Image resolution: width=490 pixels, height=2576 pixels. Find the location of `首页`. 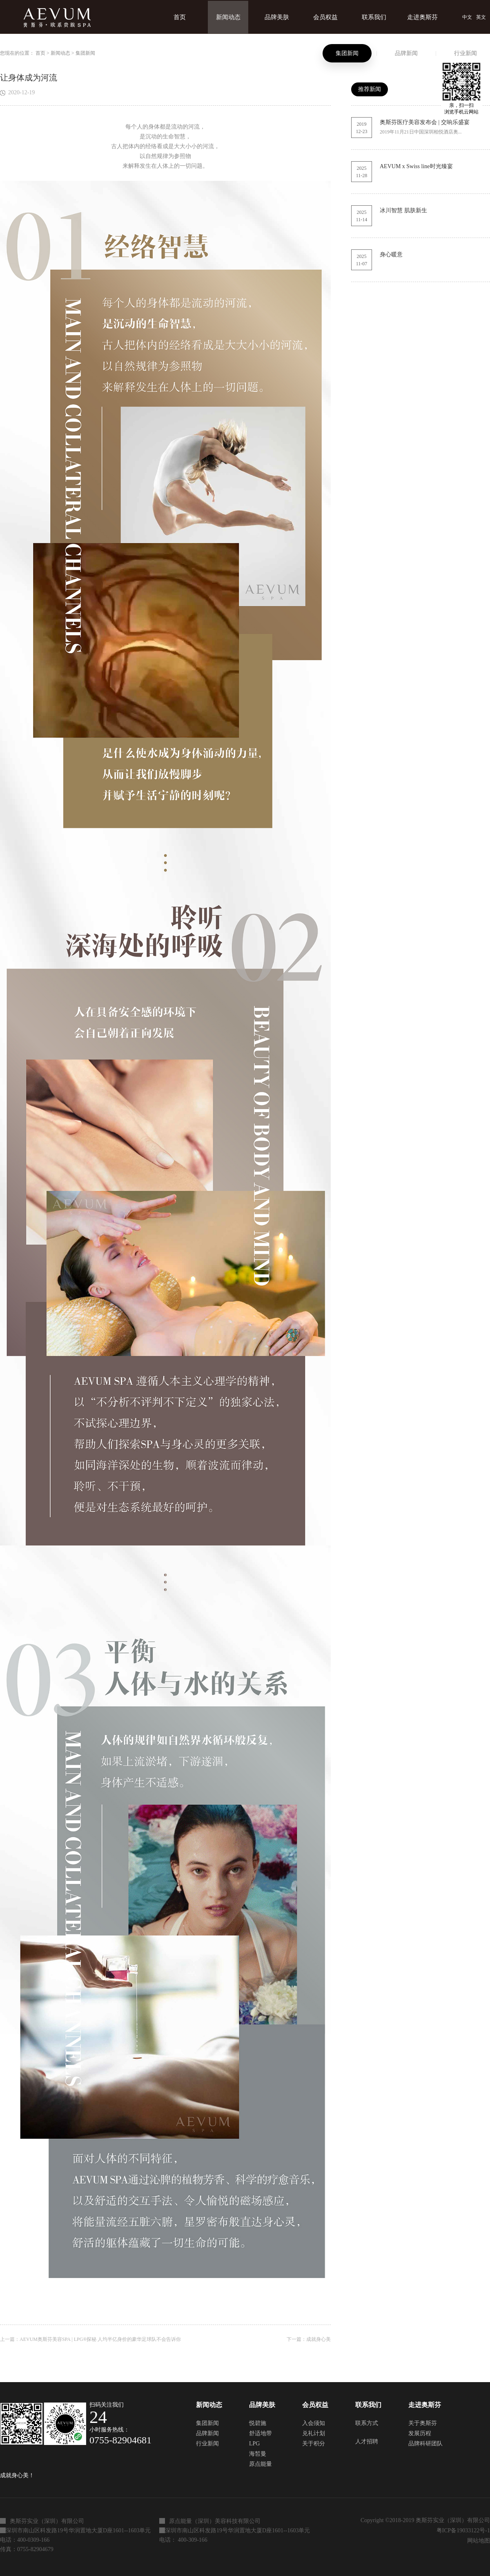

首页 is located at coordinates (180, 17).